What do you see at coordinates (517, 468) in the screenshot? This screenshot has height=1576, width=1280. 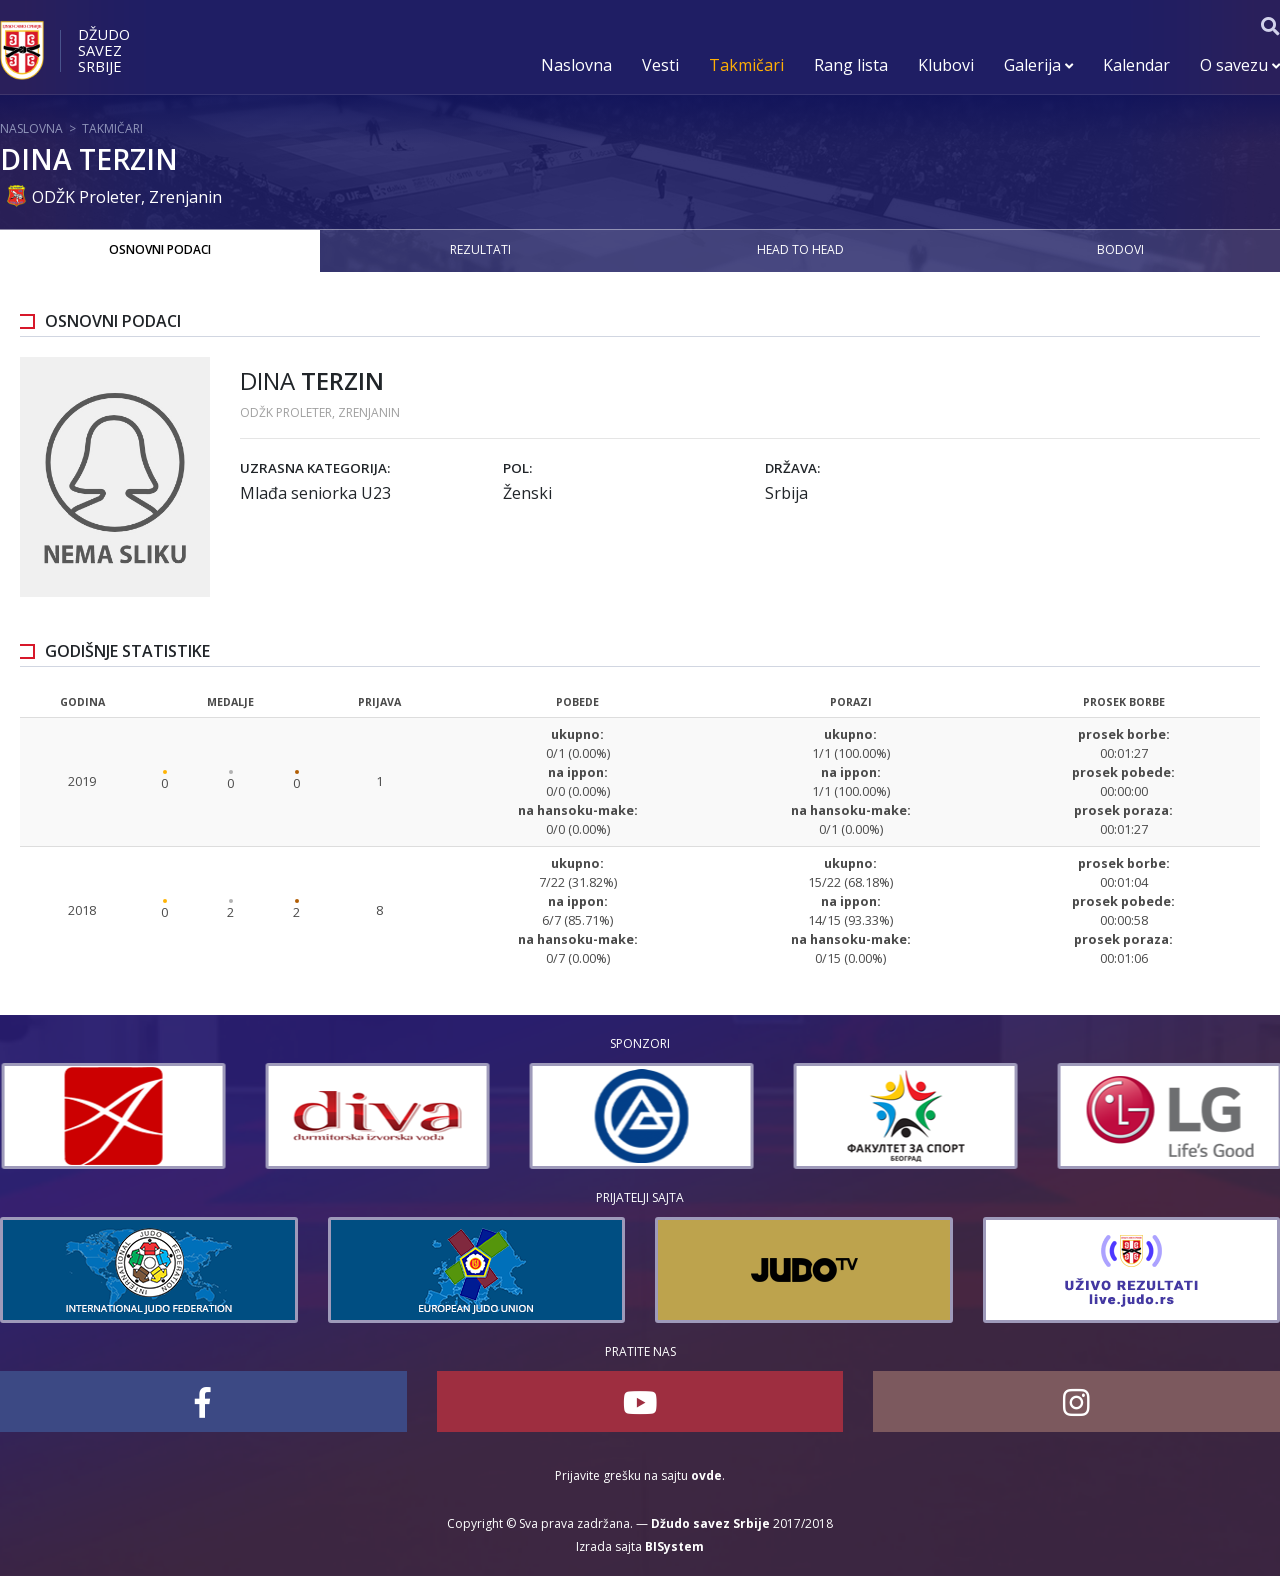 I see `Pol:` at bounding box center [517, 468].